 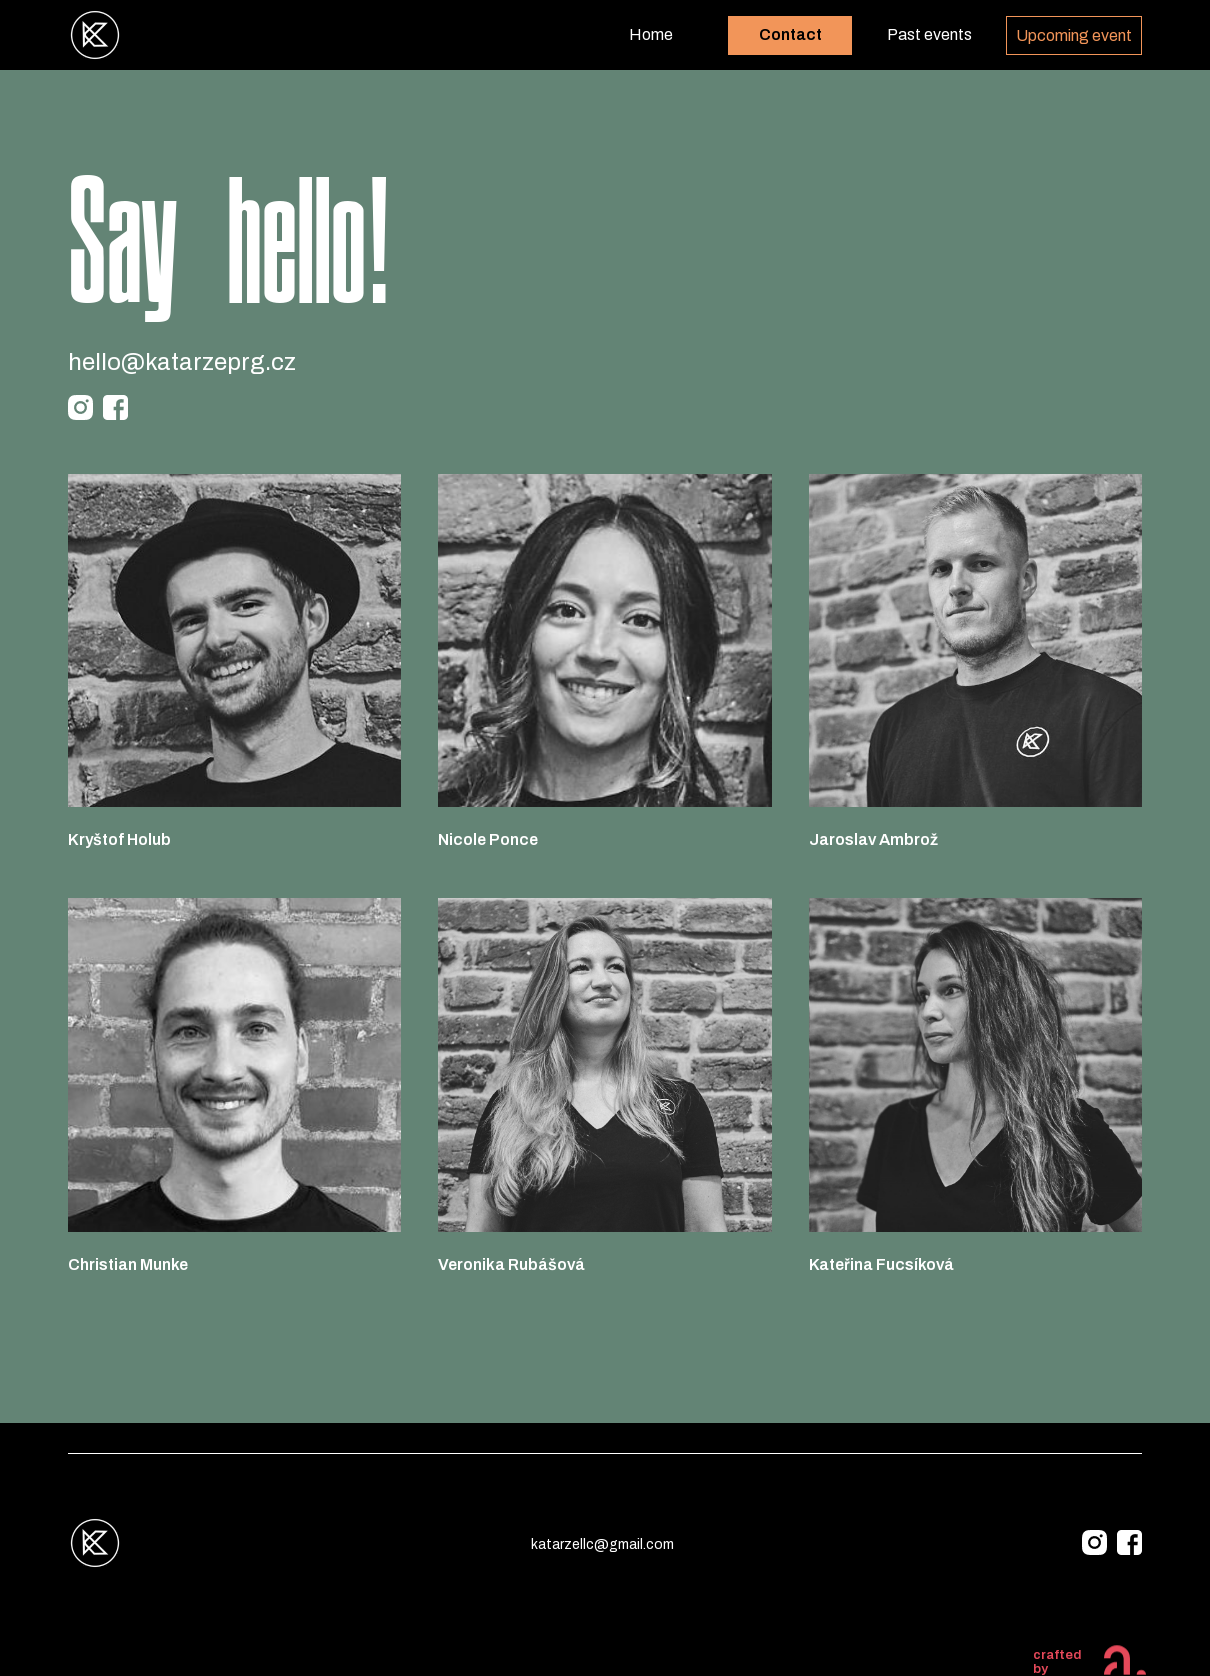 What do you see at coordinates (182, 362) in the screenshot?
I see `hello@katarzeprg.cz` at bounding box center [182, 362].